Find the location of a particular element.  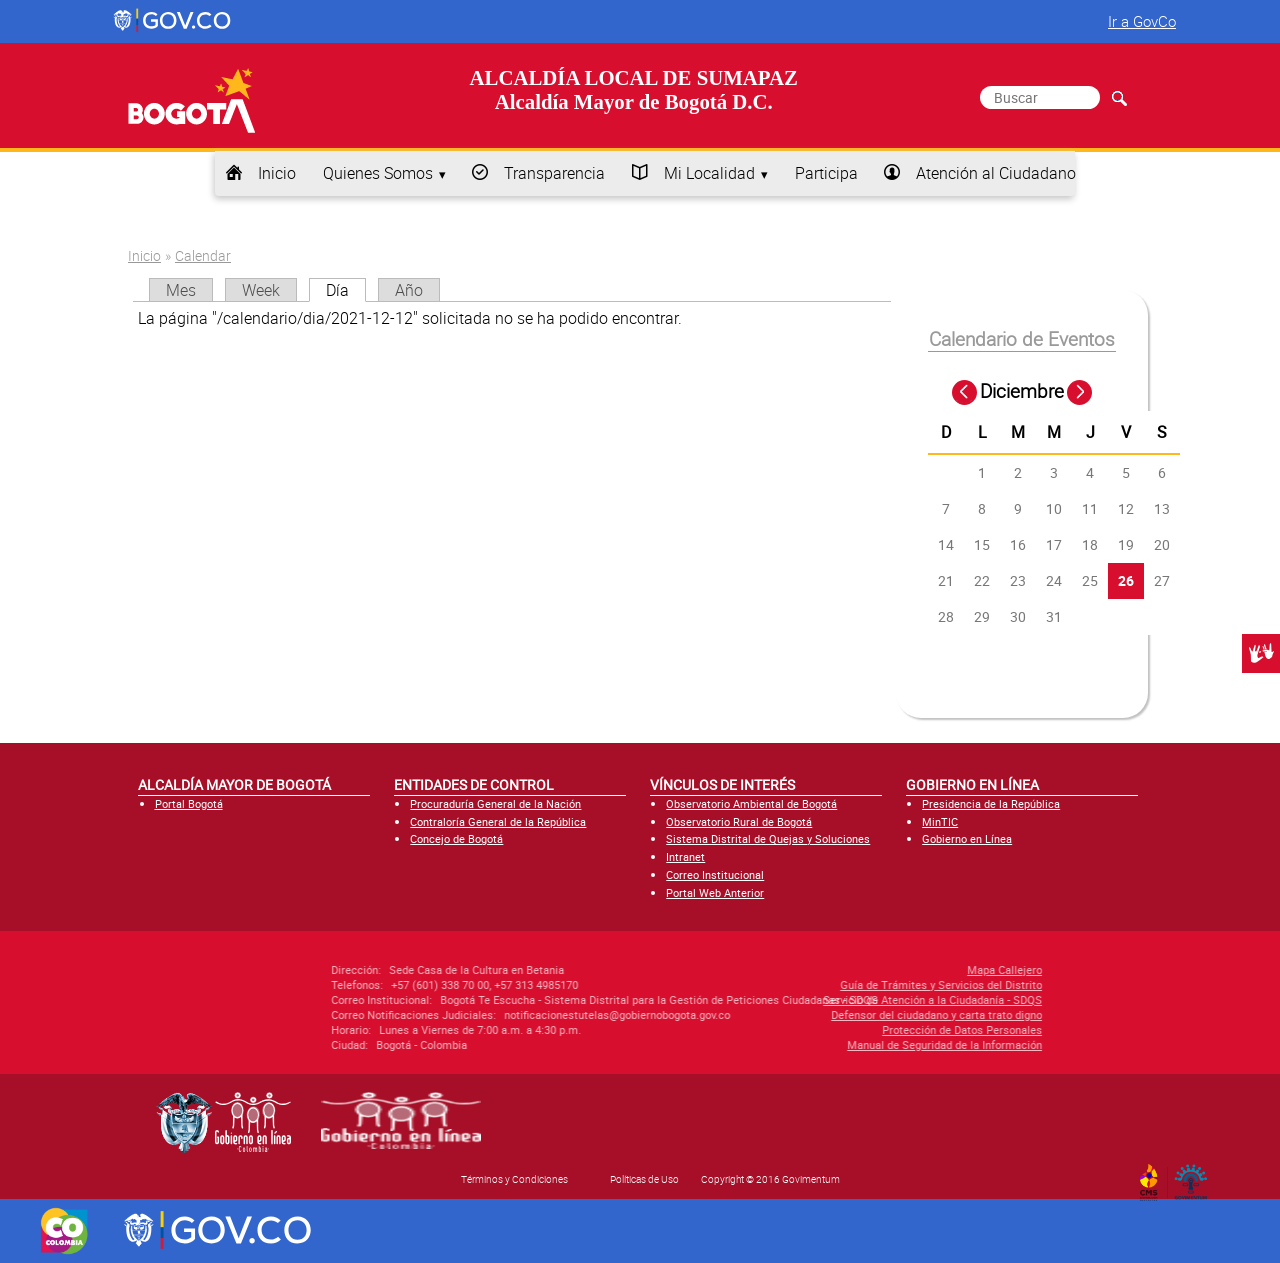

Transparencia is located at coordinates (554, 173).